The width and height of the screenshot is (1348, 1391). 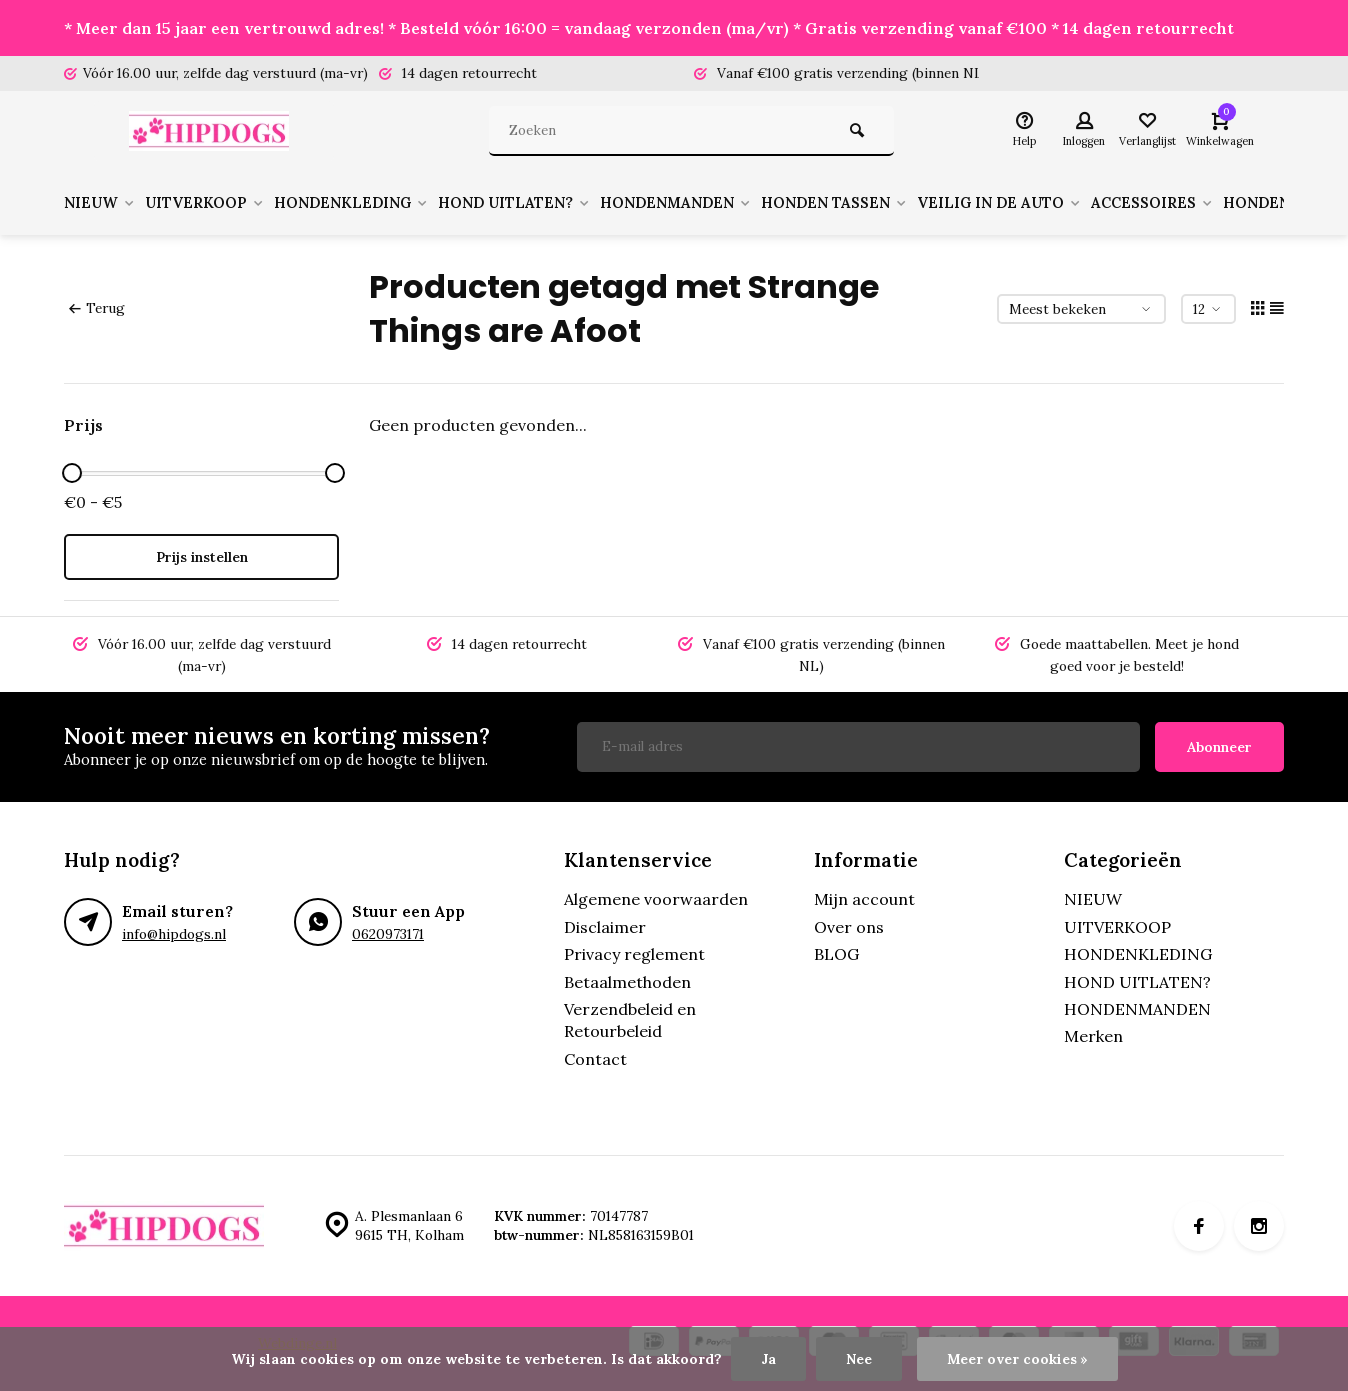 I want to click on Betaalmethoden, so click(x=627, y=982).